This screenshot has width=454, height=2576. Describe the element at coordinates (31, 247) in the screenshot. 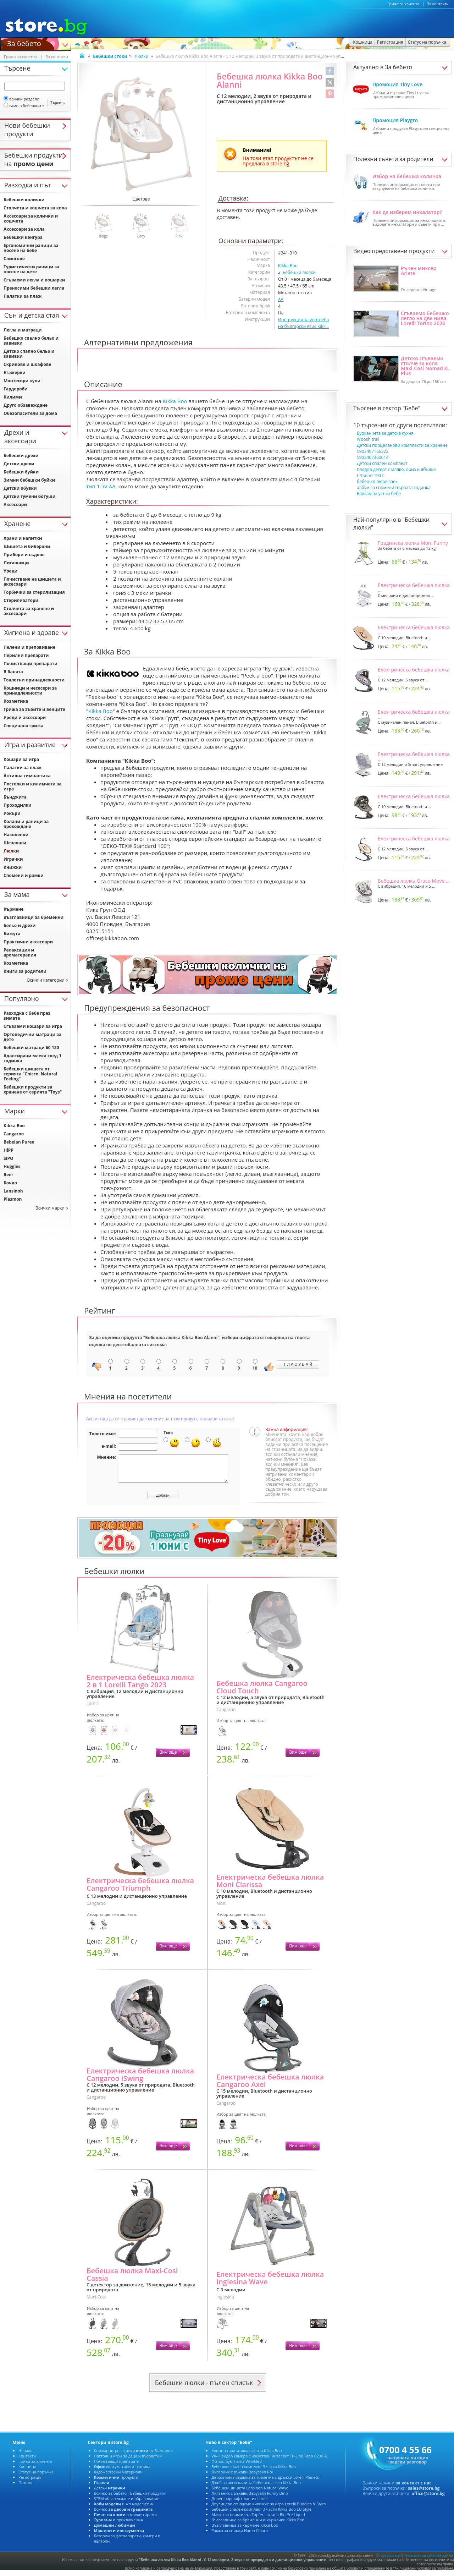

I see `Ергономични раници за носене на бебе` at that location.